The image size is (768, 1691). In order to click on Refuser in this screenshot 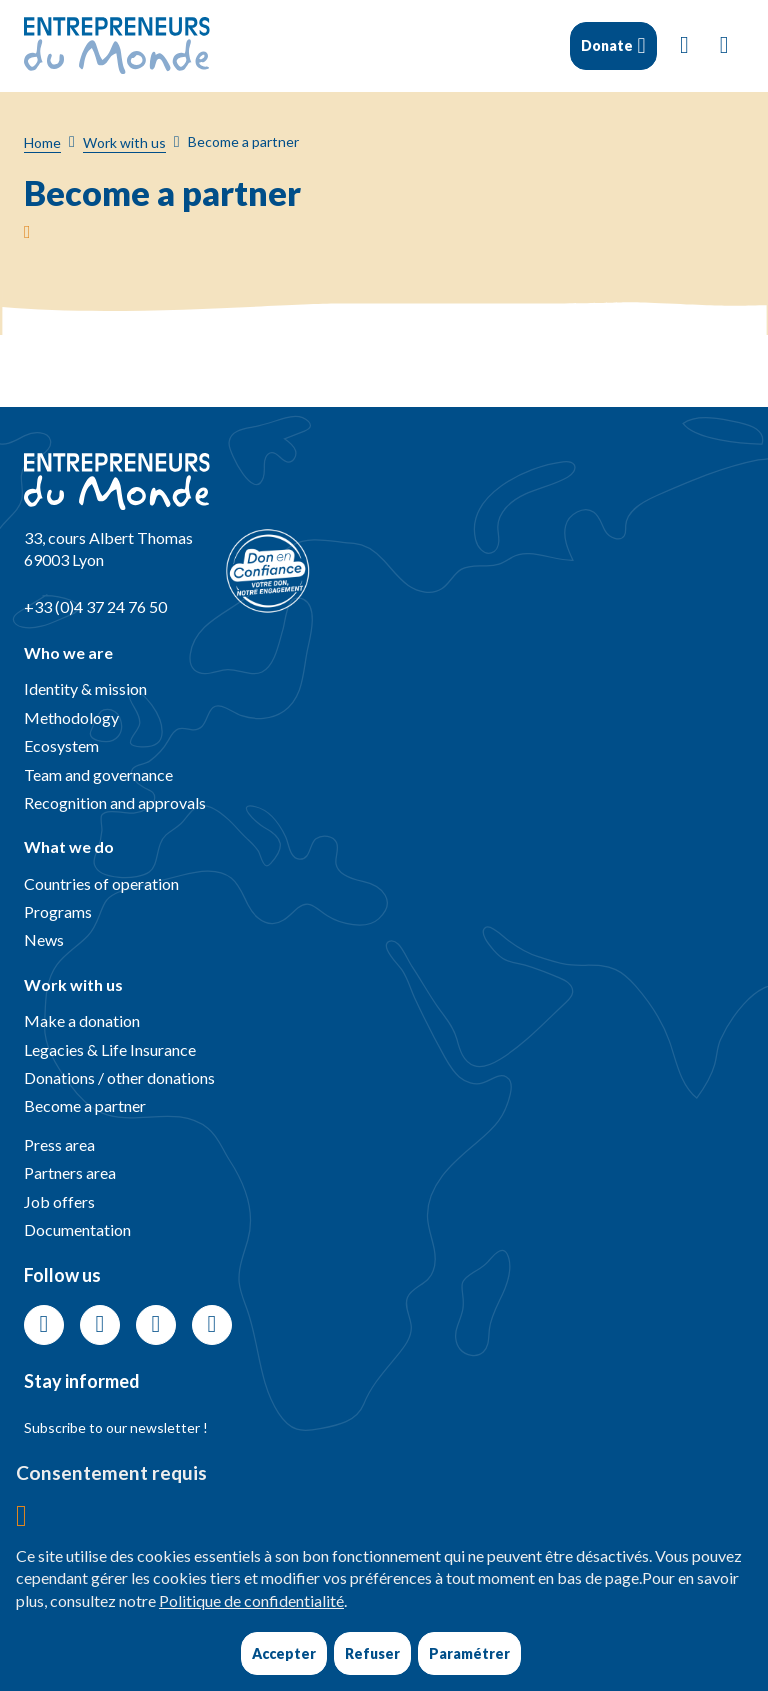, I will do `click(372, 1653)`.